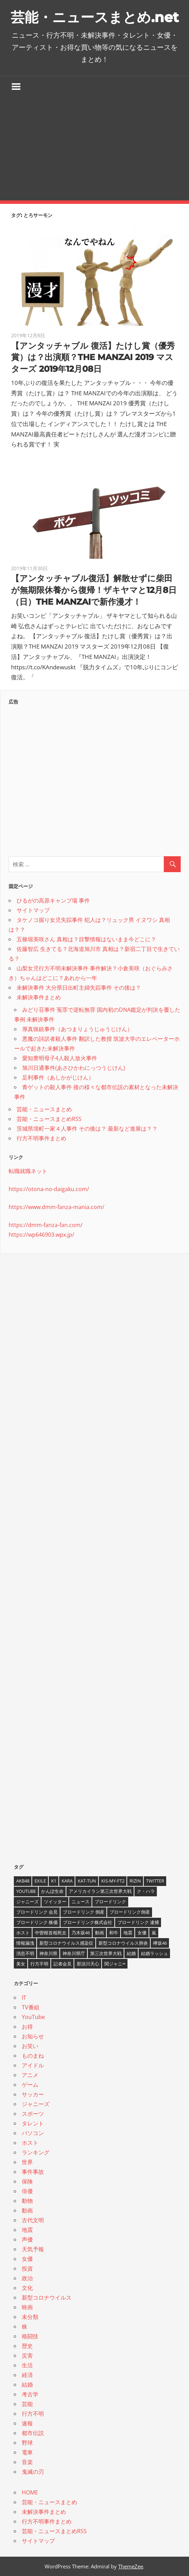 Image resolution: width=189 pixels, height=2576 pixels. I want to click on 俳優, so click(27, 2191).